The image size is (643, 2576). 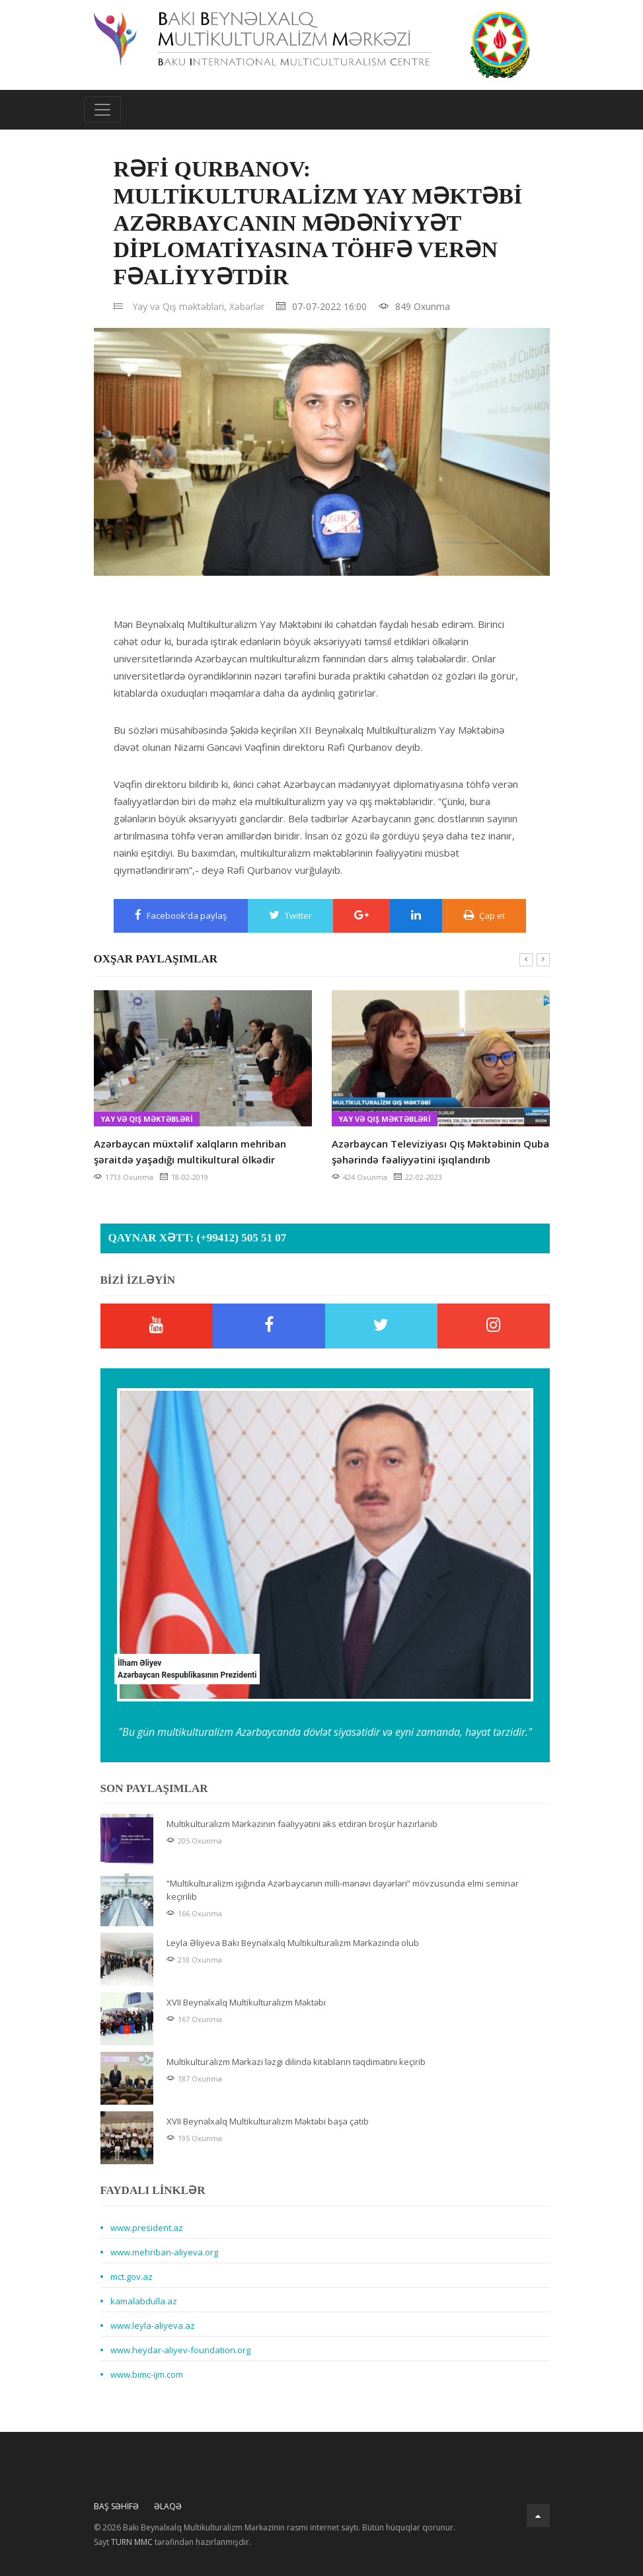 What do you see at coordinates (146, 2374) in the screenshot?
I see `www.bimc-ijm.com` at bounding box center [146, 2374].